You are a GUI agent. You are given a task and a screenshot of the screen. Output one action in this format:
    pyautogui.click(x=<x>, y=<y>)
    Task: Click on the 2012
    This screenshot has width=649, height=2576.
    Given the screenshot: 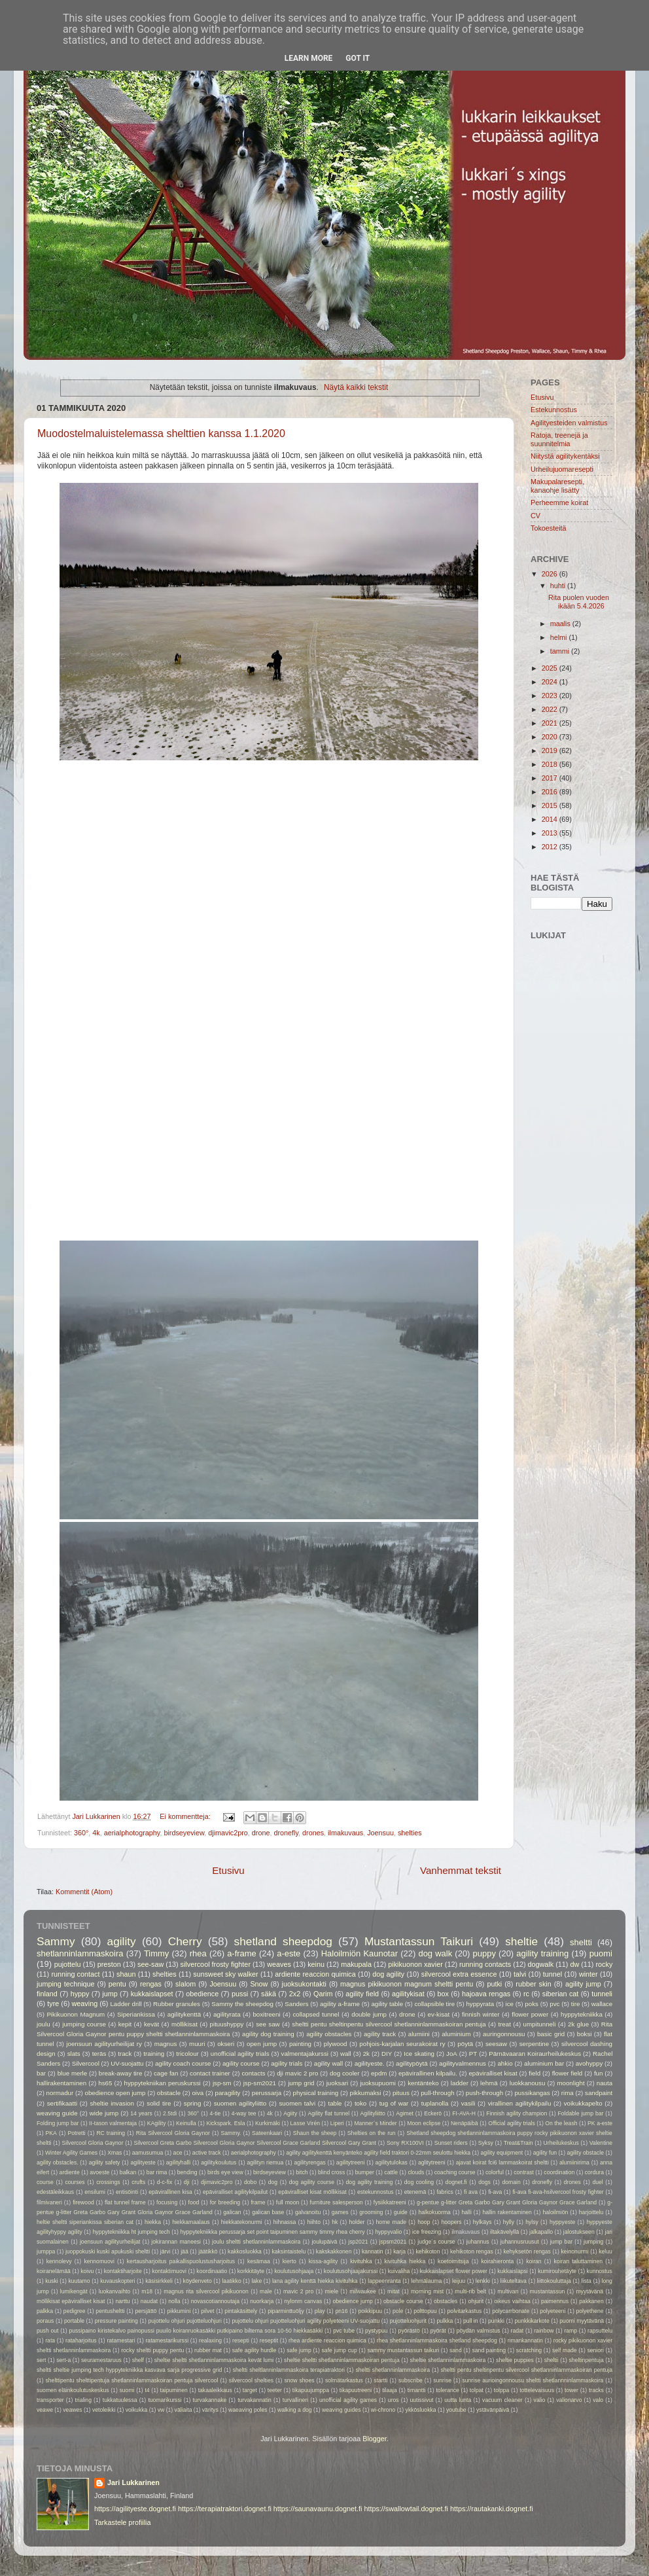 What is the action you would take?
    pyautogui.click(x=550, y=847)
    